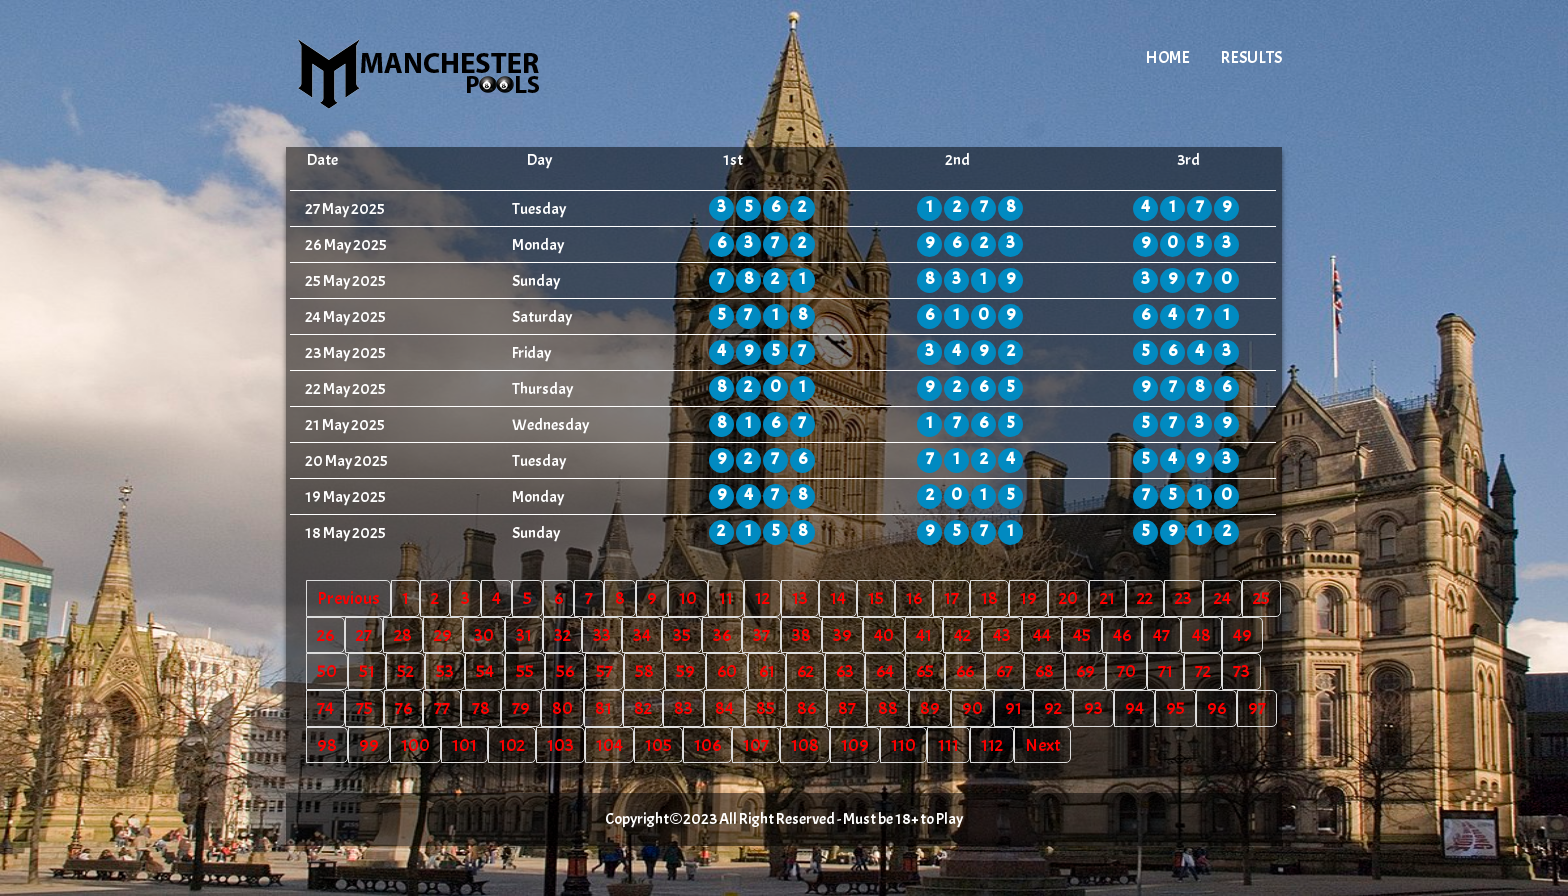 This screenshot has width=1568, height=896. What do you see at coordinates (403, 635) in the screenshot?
I see `28` at bounding box center [403, 635].